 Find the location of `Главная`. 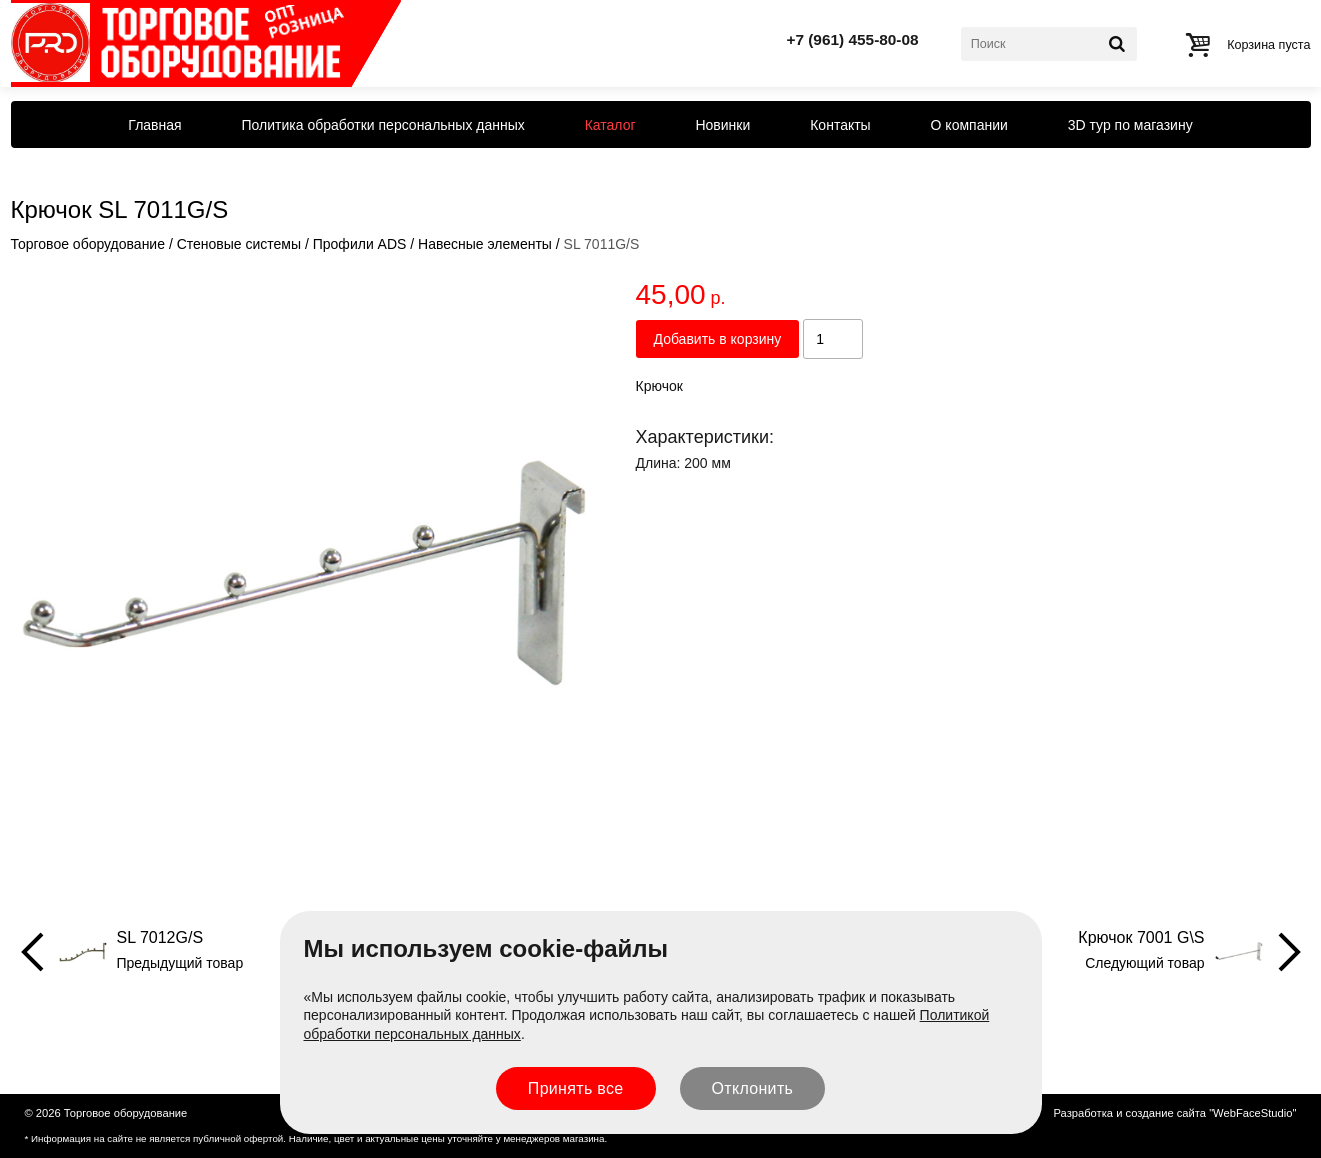

Главная is located at coordinates (154, 125).